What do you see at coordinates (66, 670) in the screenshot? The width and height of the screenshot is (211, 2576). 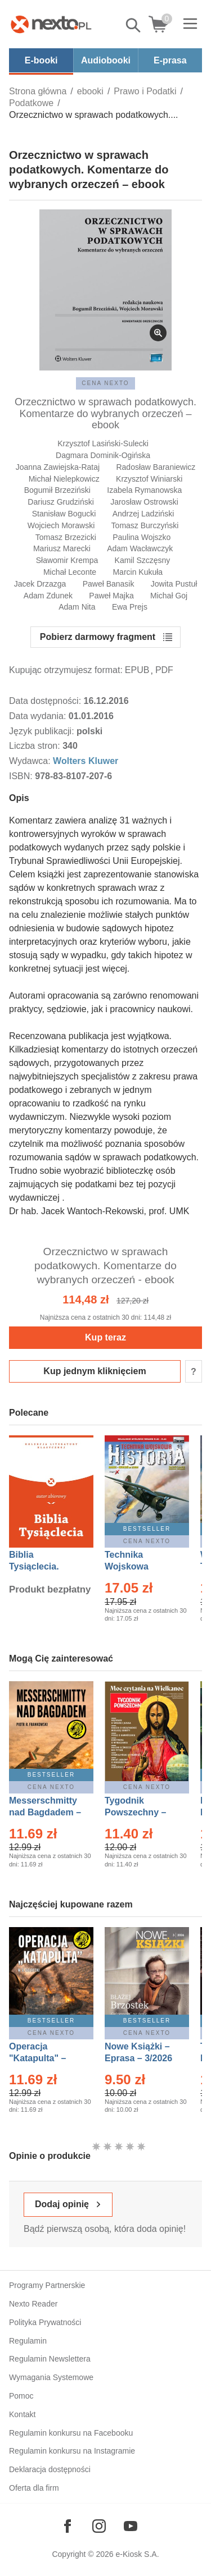 I see `Kupując otrzymujesz format:` at bounding box center [66, 670].